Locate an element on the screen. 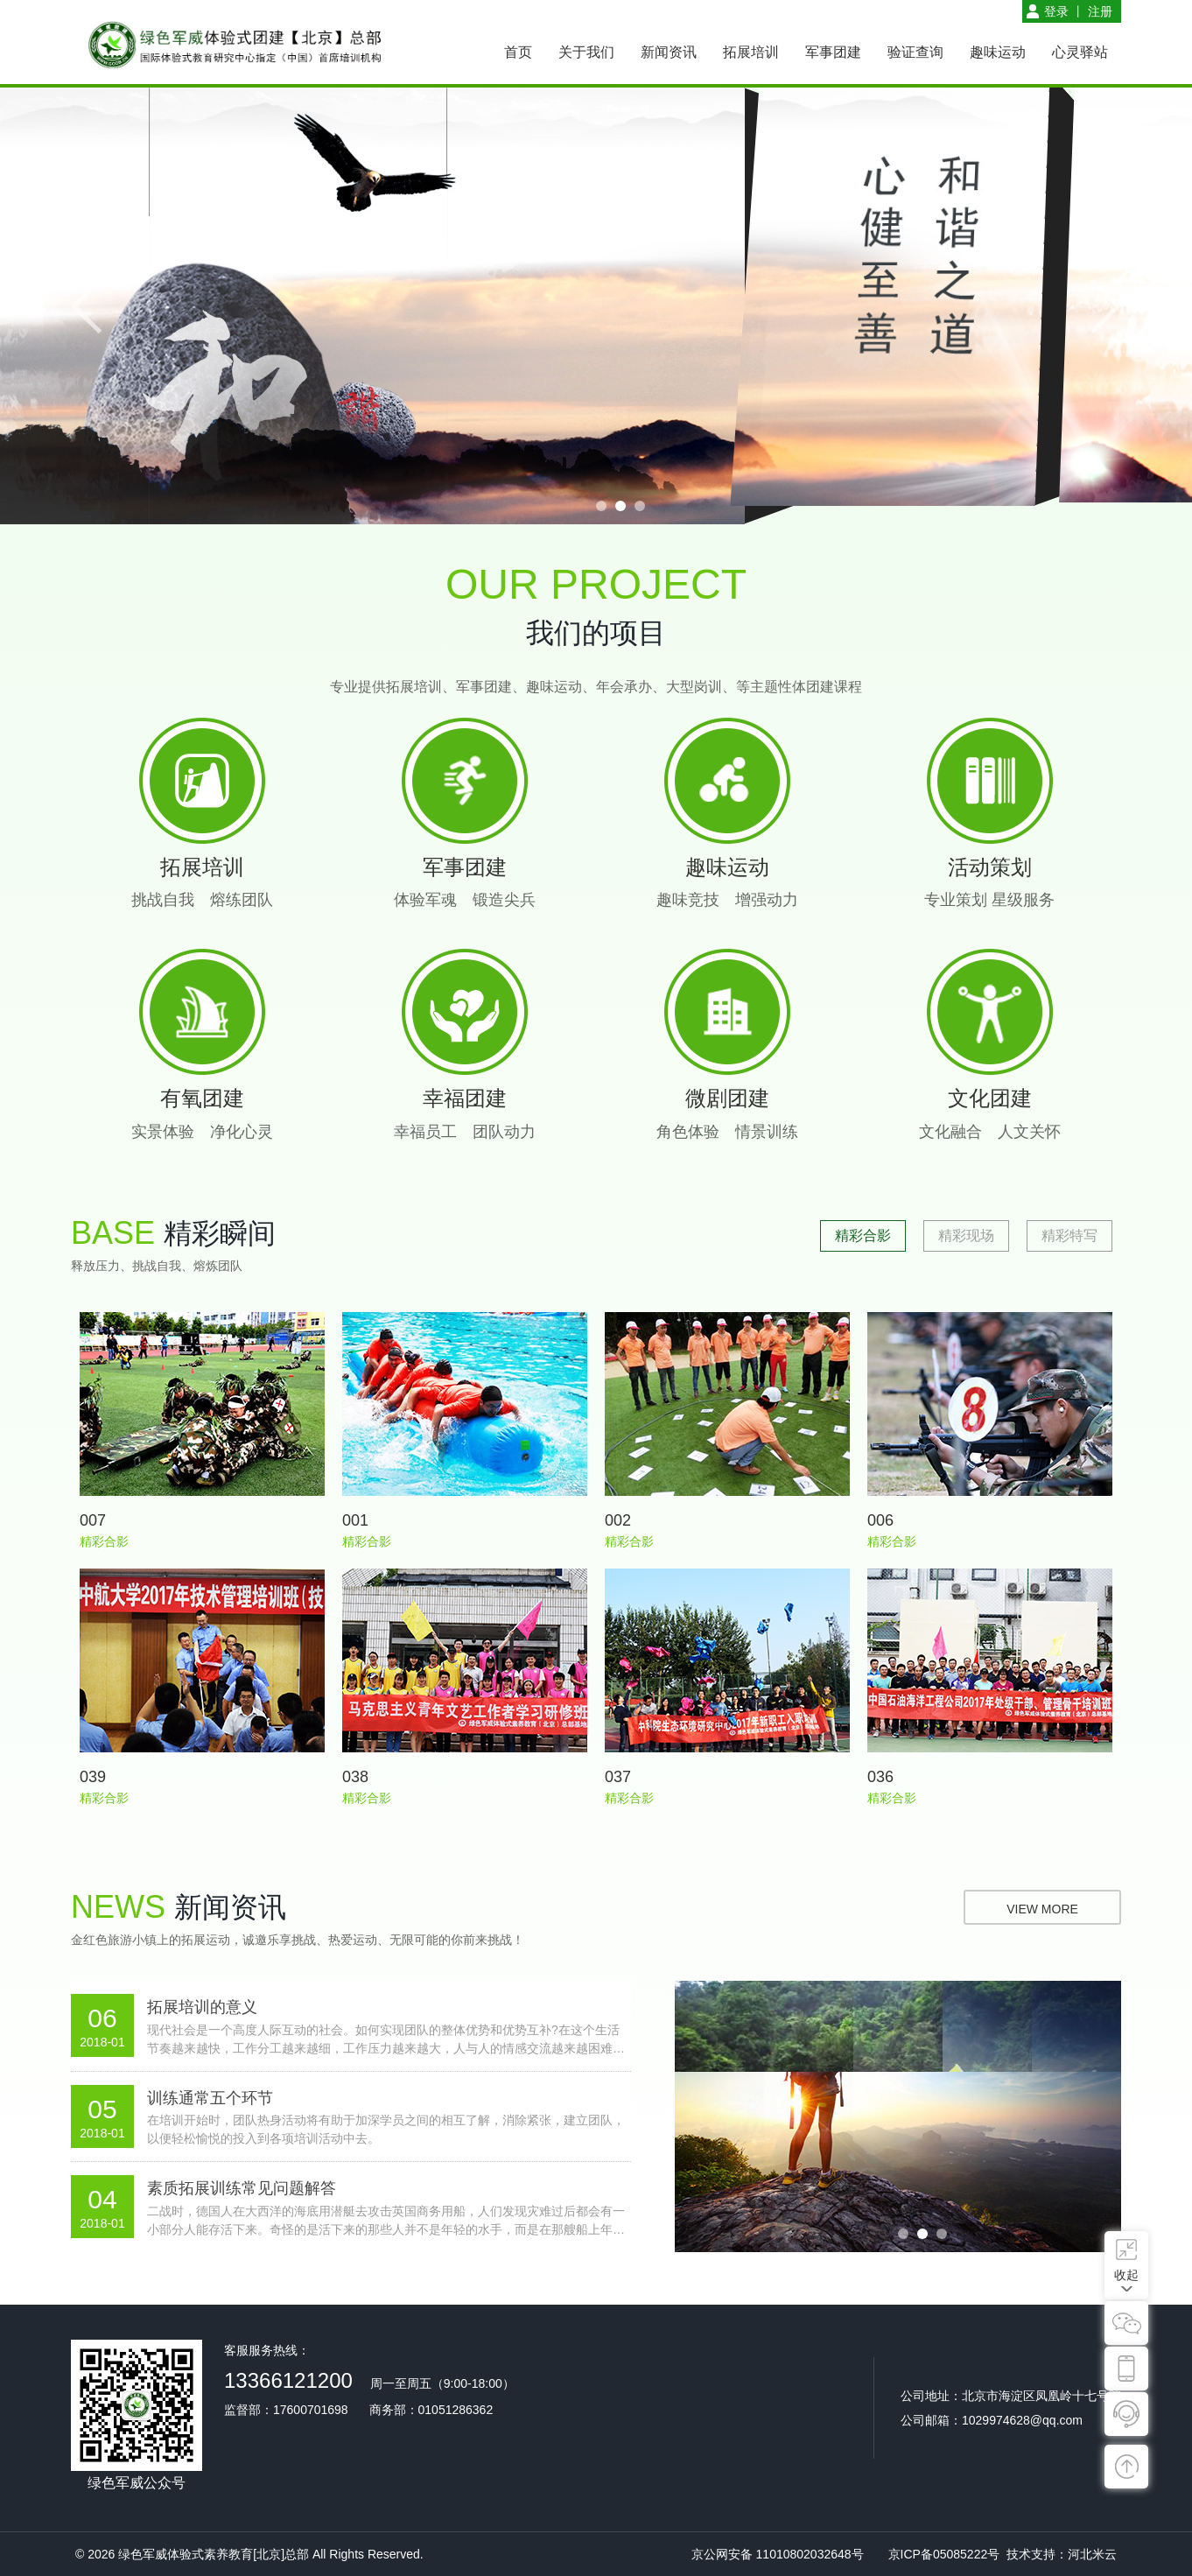 The width and height of the screenshot is (1192, 2576). 注册 is located at coordinates (1100, 11).